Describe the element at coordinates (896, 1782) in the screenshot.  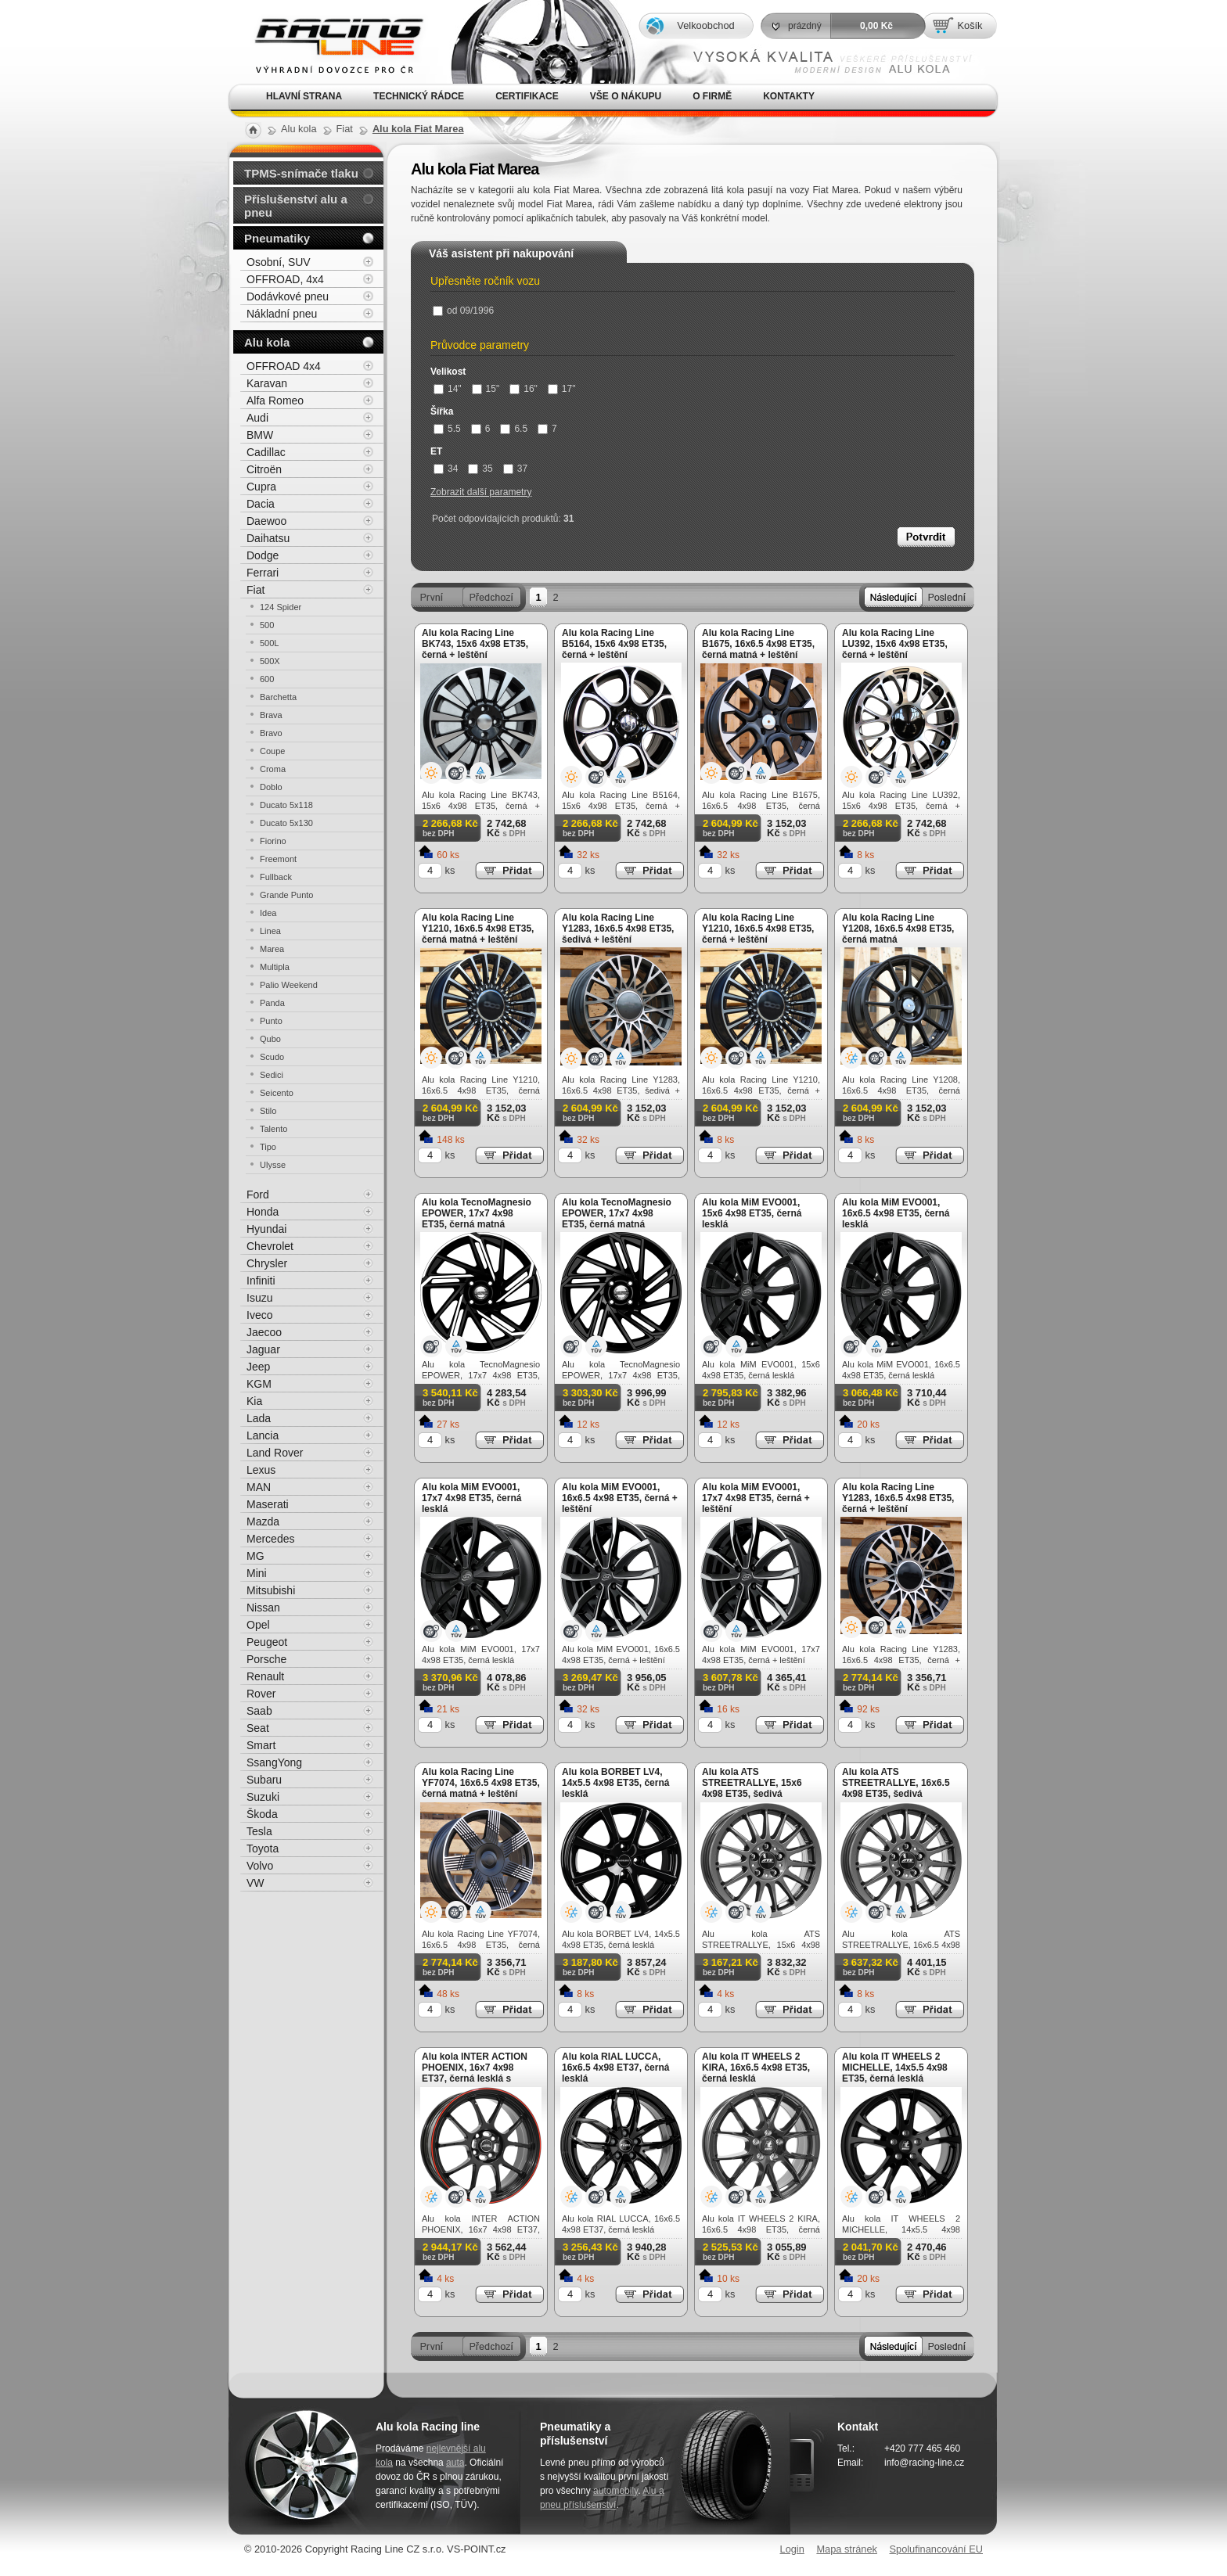
I see `Alu kola ATS STREETRALLYE, 16x6.5 4x98 ET35, šedivá` at that location.